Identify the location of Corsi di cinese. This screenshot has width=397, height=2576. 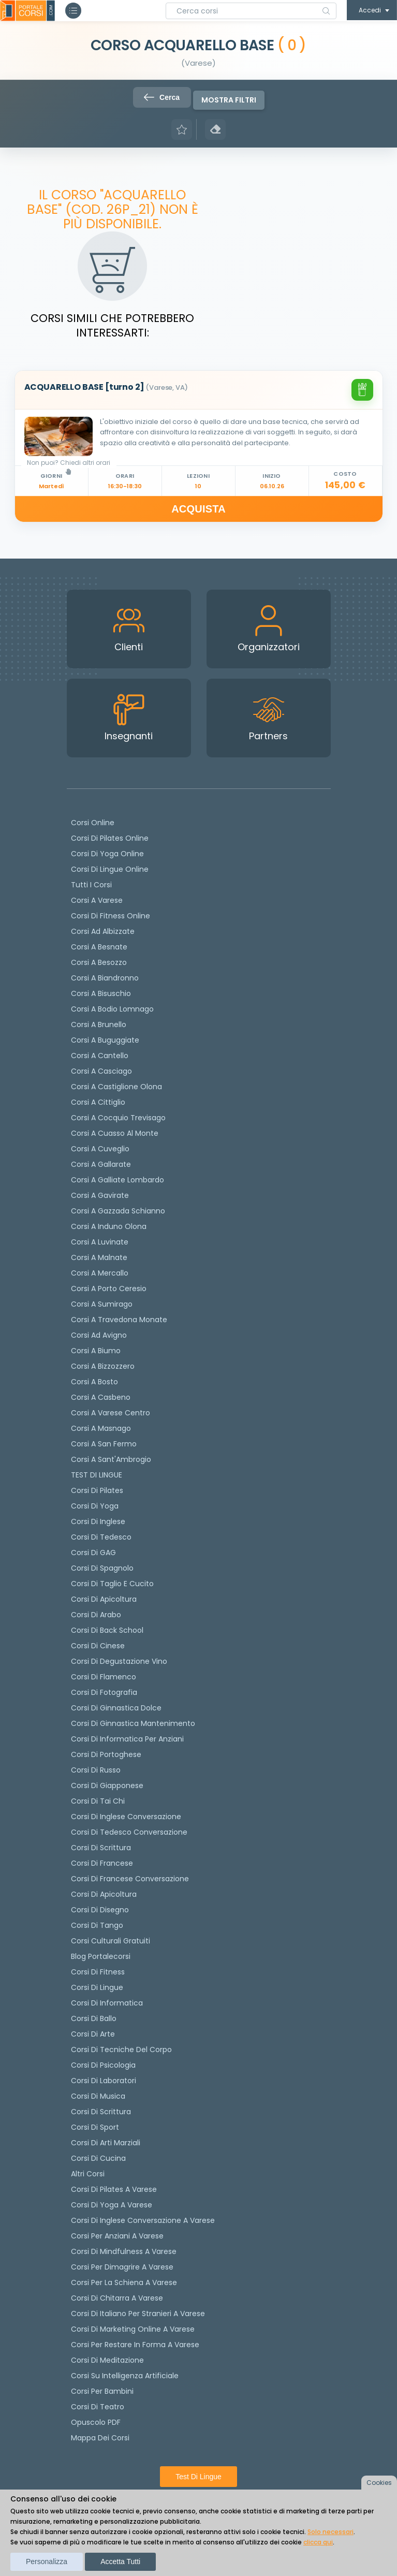
(98, 1646).